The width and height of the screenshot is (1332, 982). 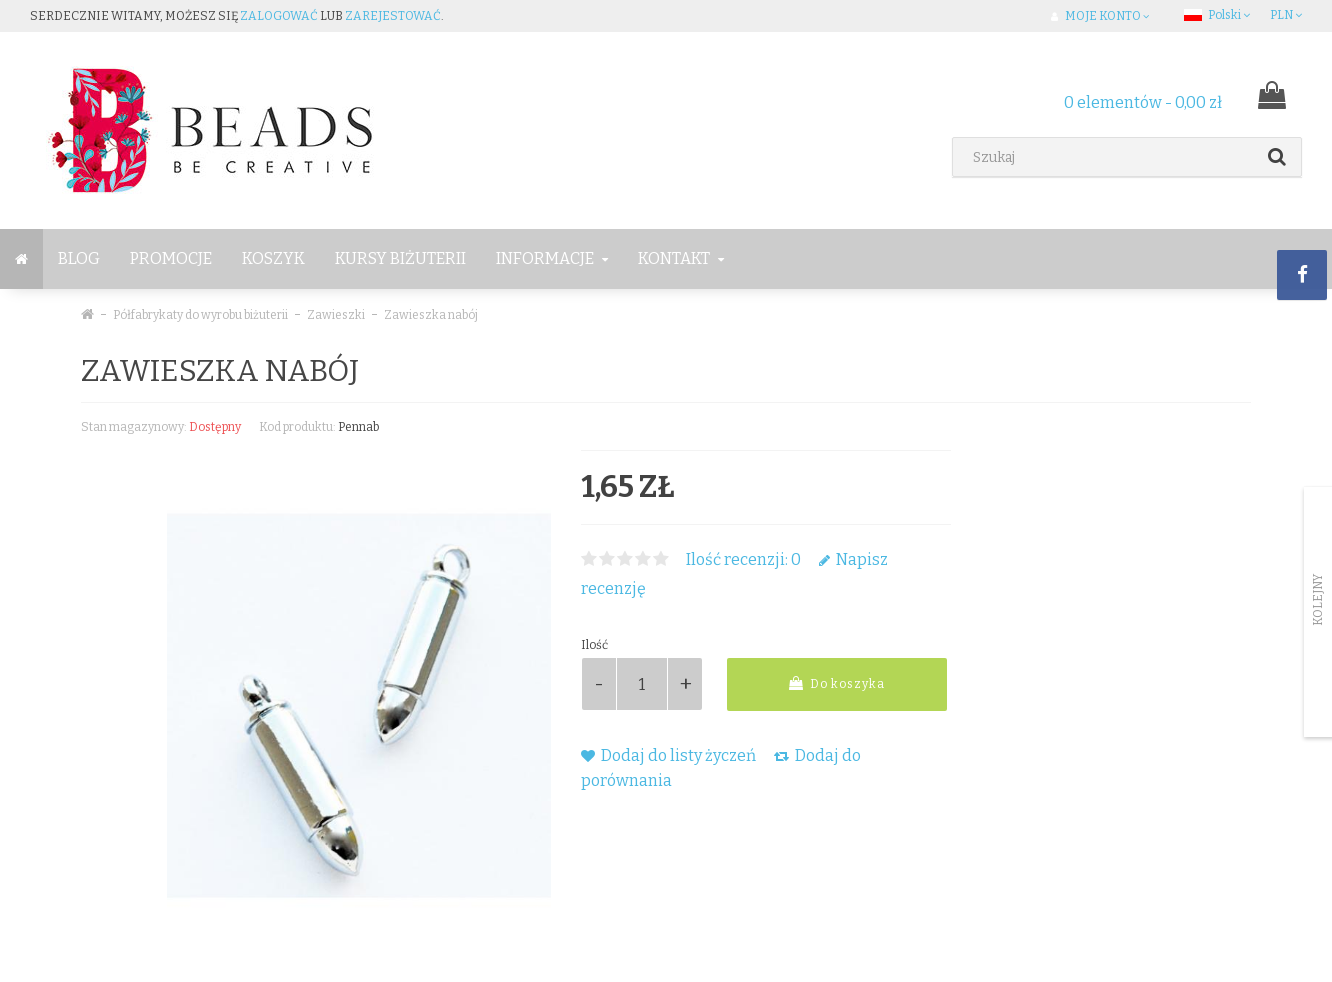 I want to click on Informacje, so click(x=552, y=258).